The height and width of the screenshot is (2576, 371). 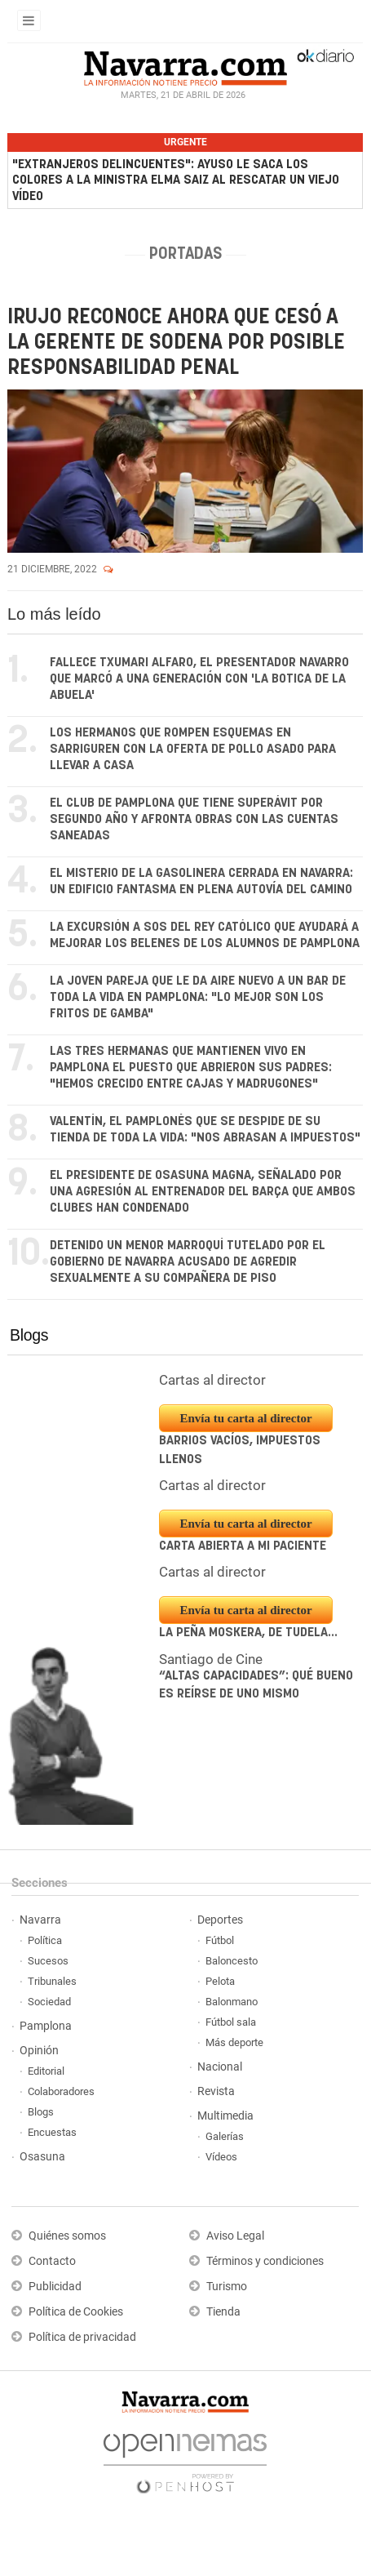 I want to click on Carta abierta a mi paciente, so click(x=242, y=1546).